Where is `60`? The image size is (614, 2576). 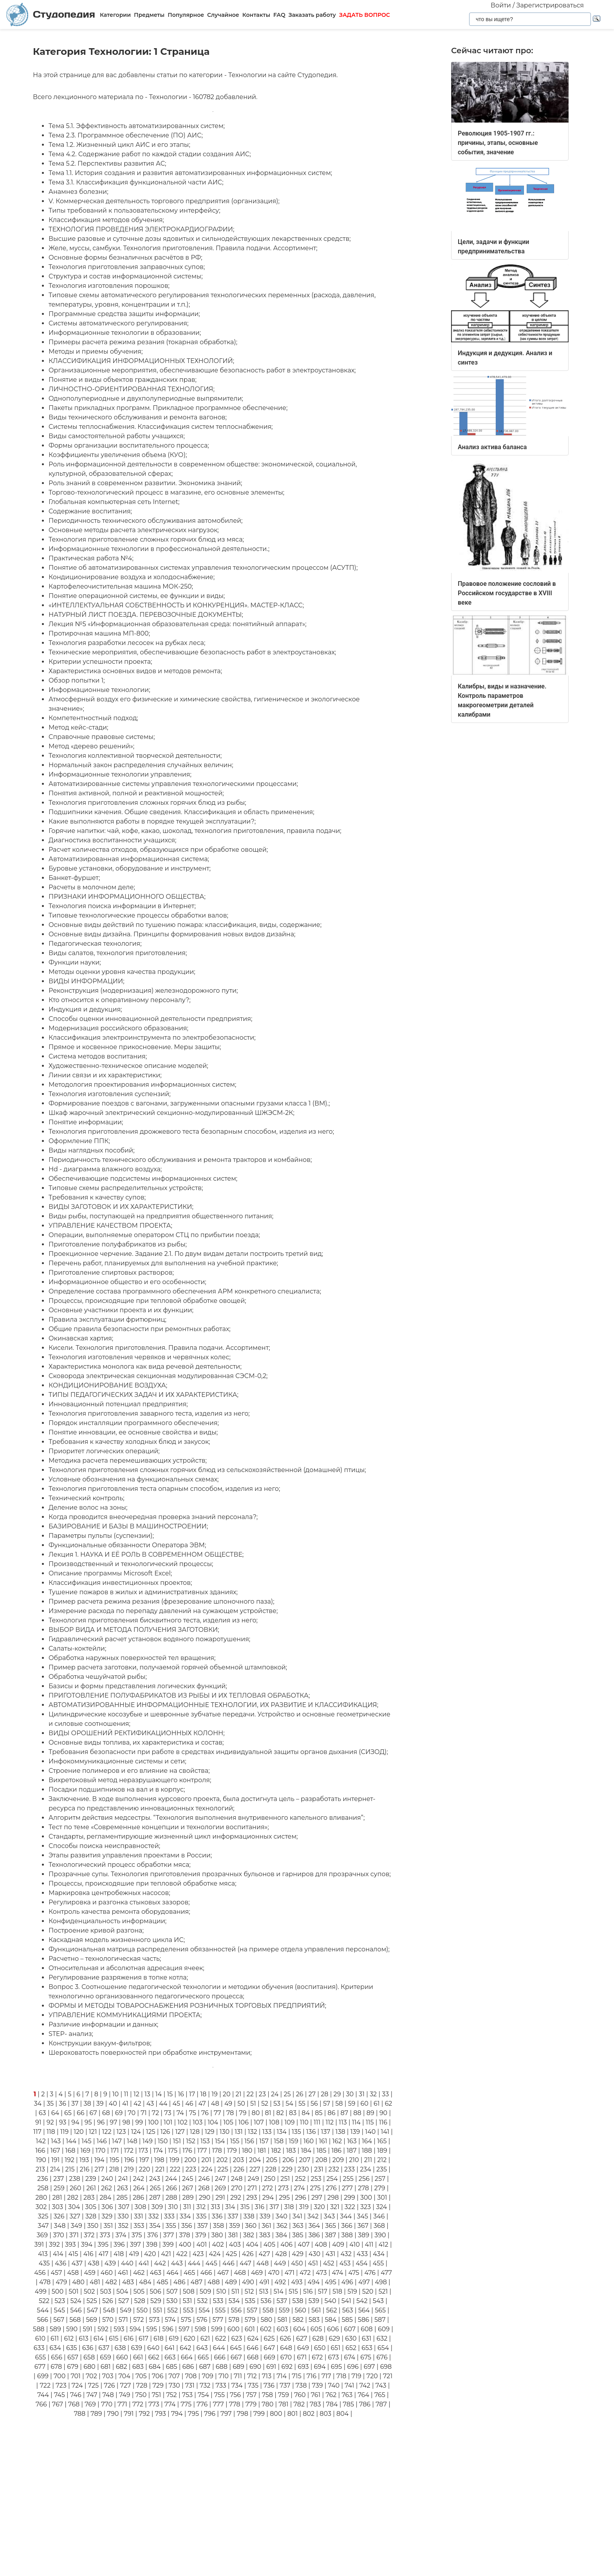
60 is located at coordinates (364, 2103).